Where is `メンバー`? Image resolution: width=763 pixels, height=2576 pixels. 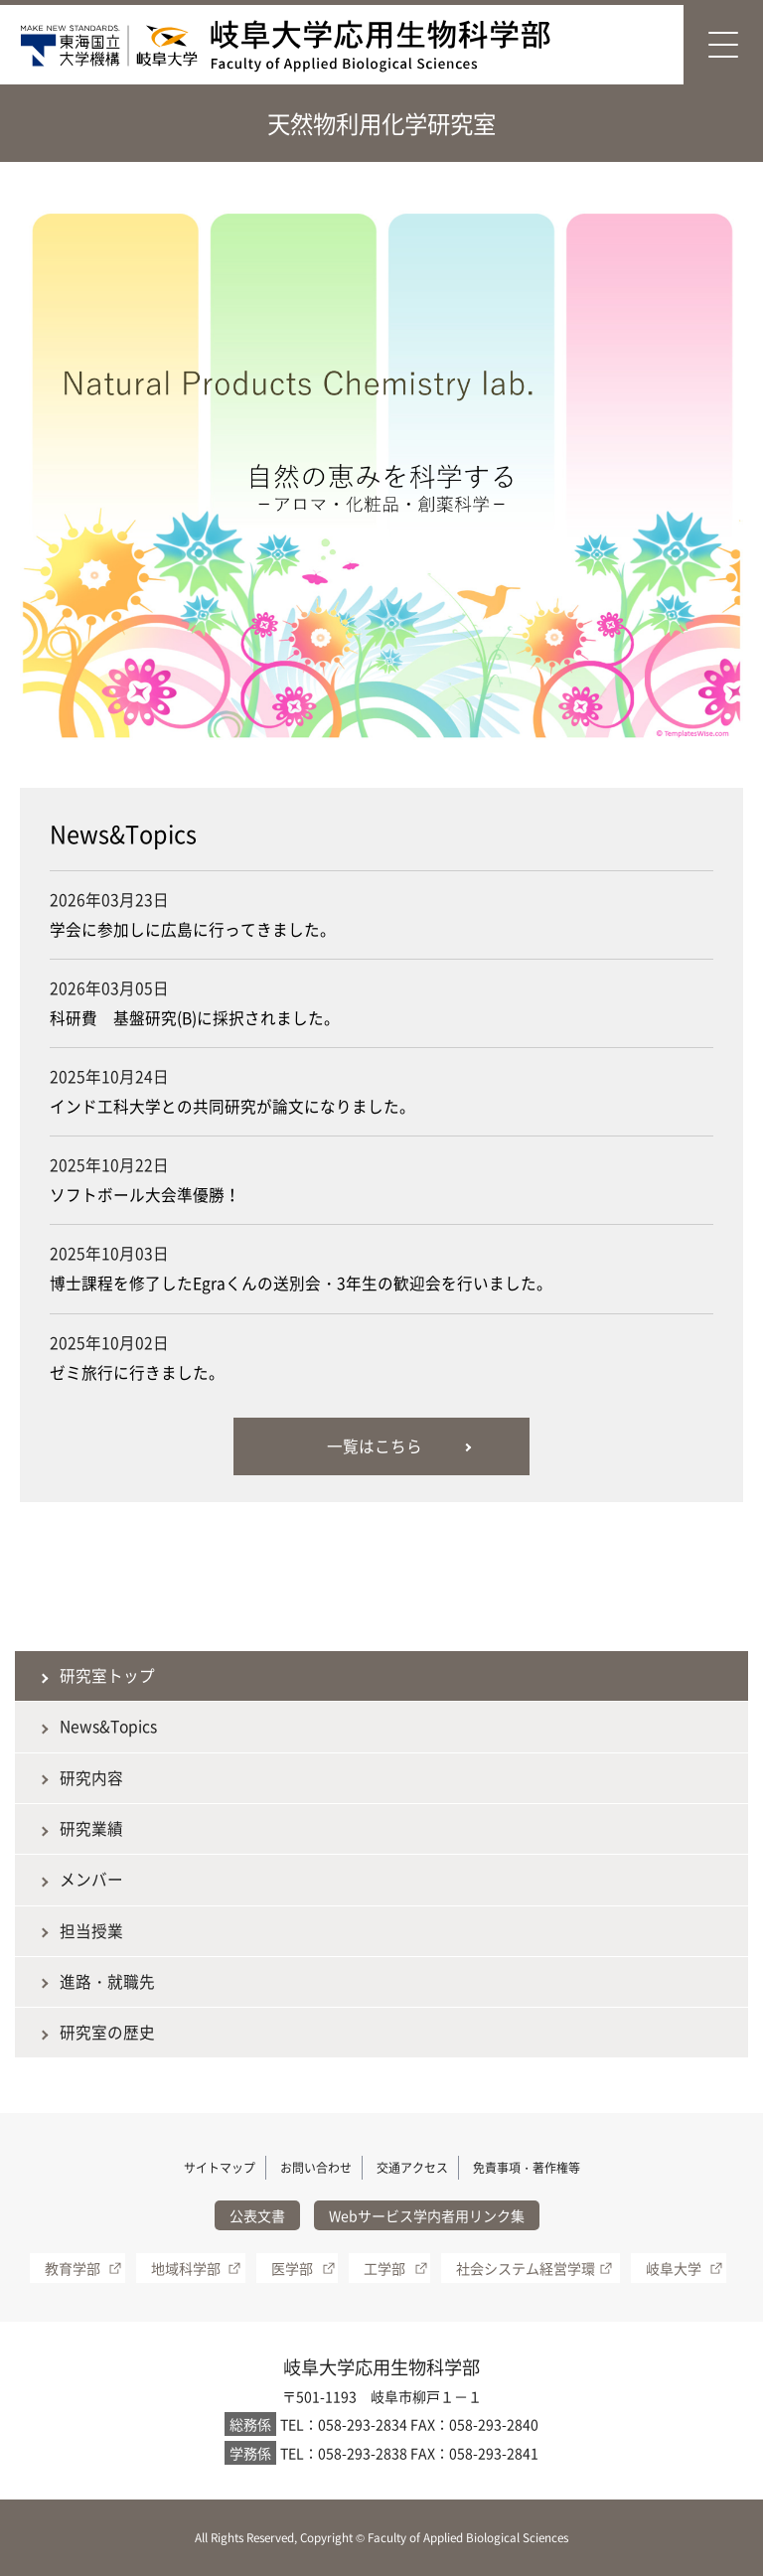 メンバー is located at coordinates (91, 1879).